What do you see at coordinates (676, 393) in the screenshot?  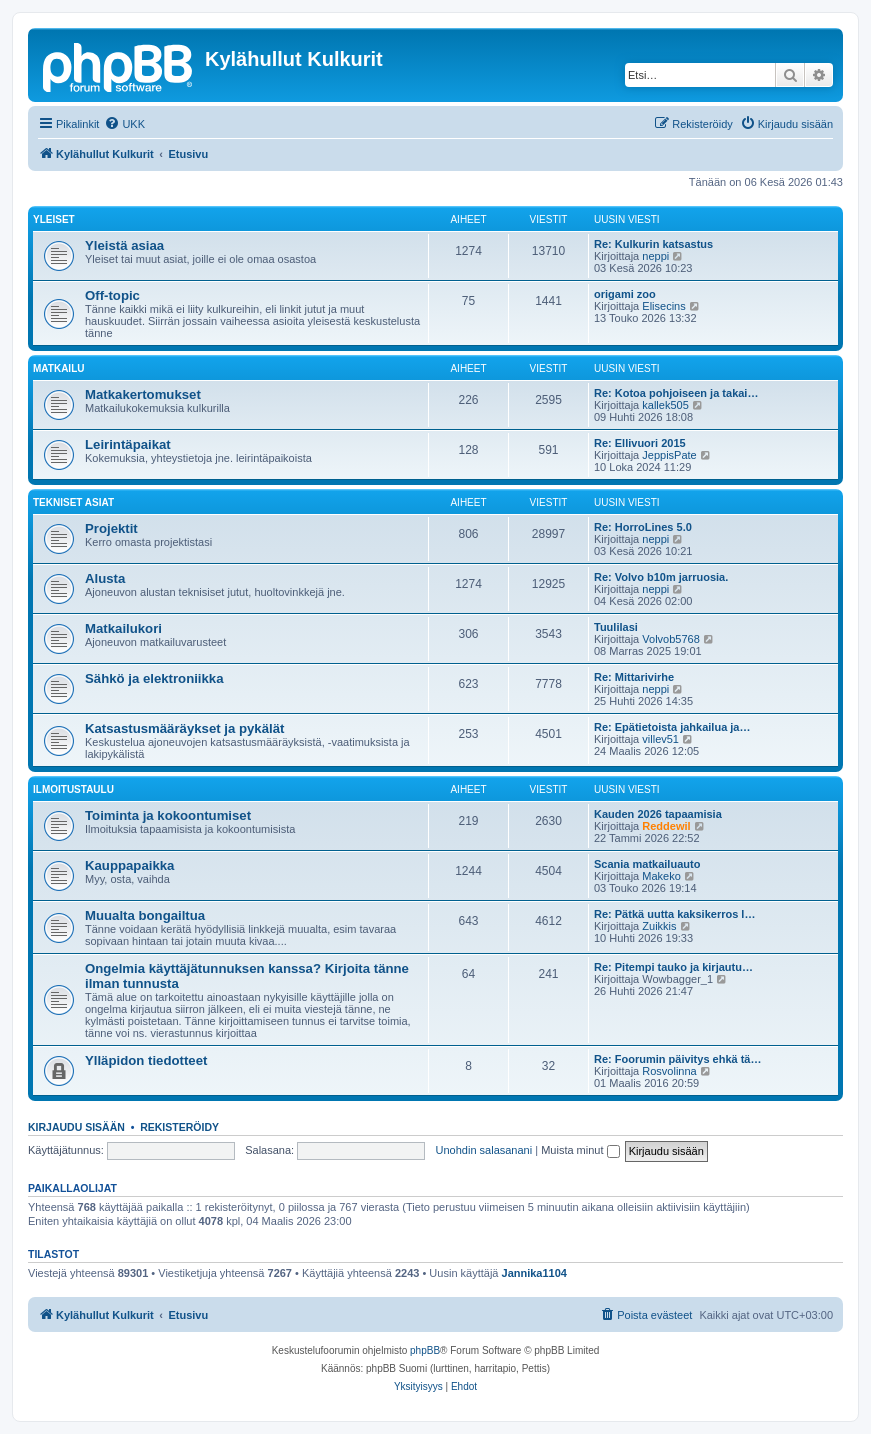 I see `Re: Kotoa pohjoiseen ja takai…` at bounding box center [676, 393].